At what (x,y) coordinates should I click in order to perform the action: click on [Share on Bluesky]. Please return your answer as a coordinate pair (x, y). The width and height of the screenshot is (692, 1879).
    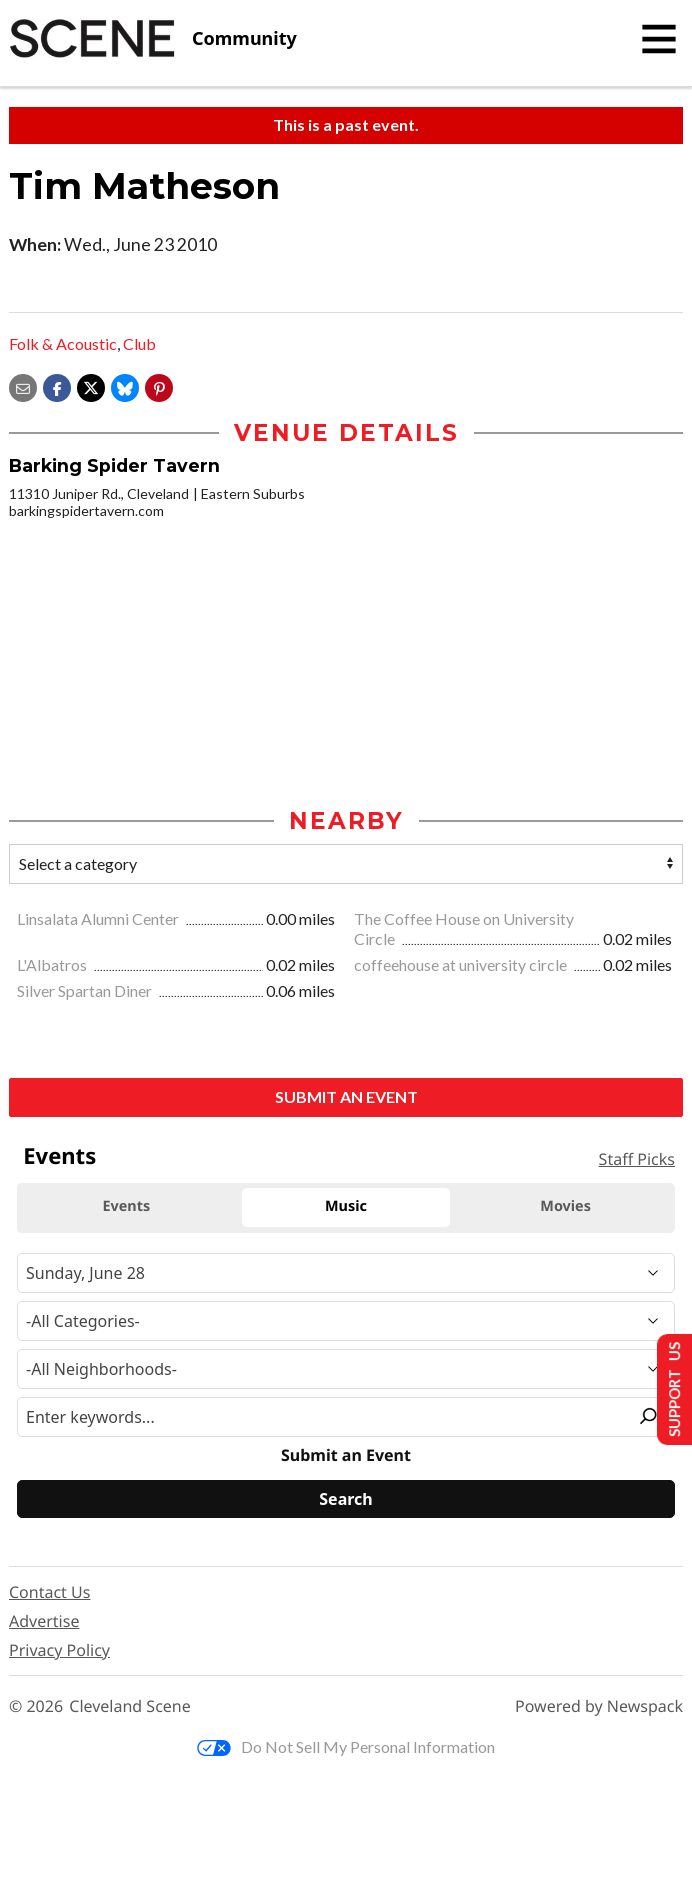
    Looking at the image, I should click on (125, 385).